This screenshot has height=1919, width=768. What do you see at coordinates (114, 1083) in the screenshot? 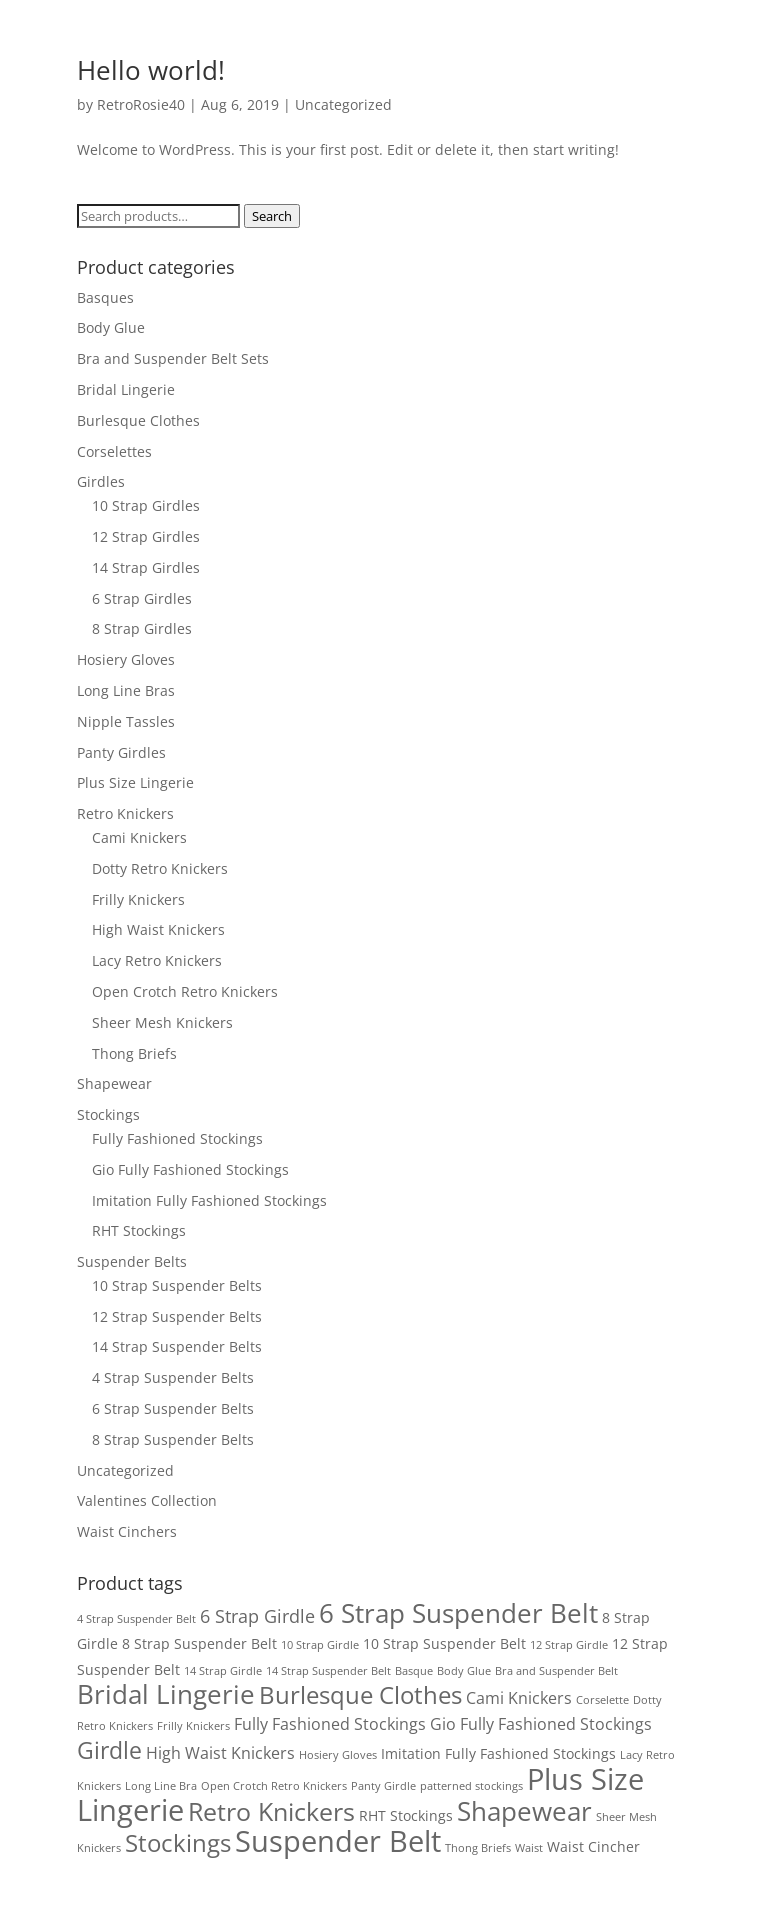
I see `Shapewear` at bounding box center [114, 1083].